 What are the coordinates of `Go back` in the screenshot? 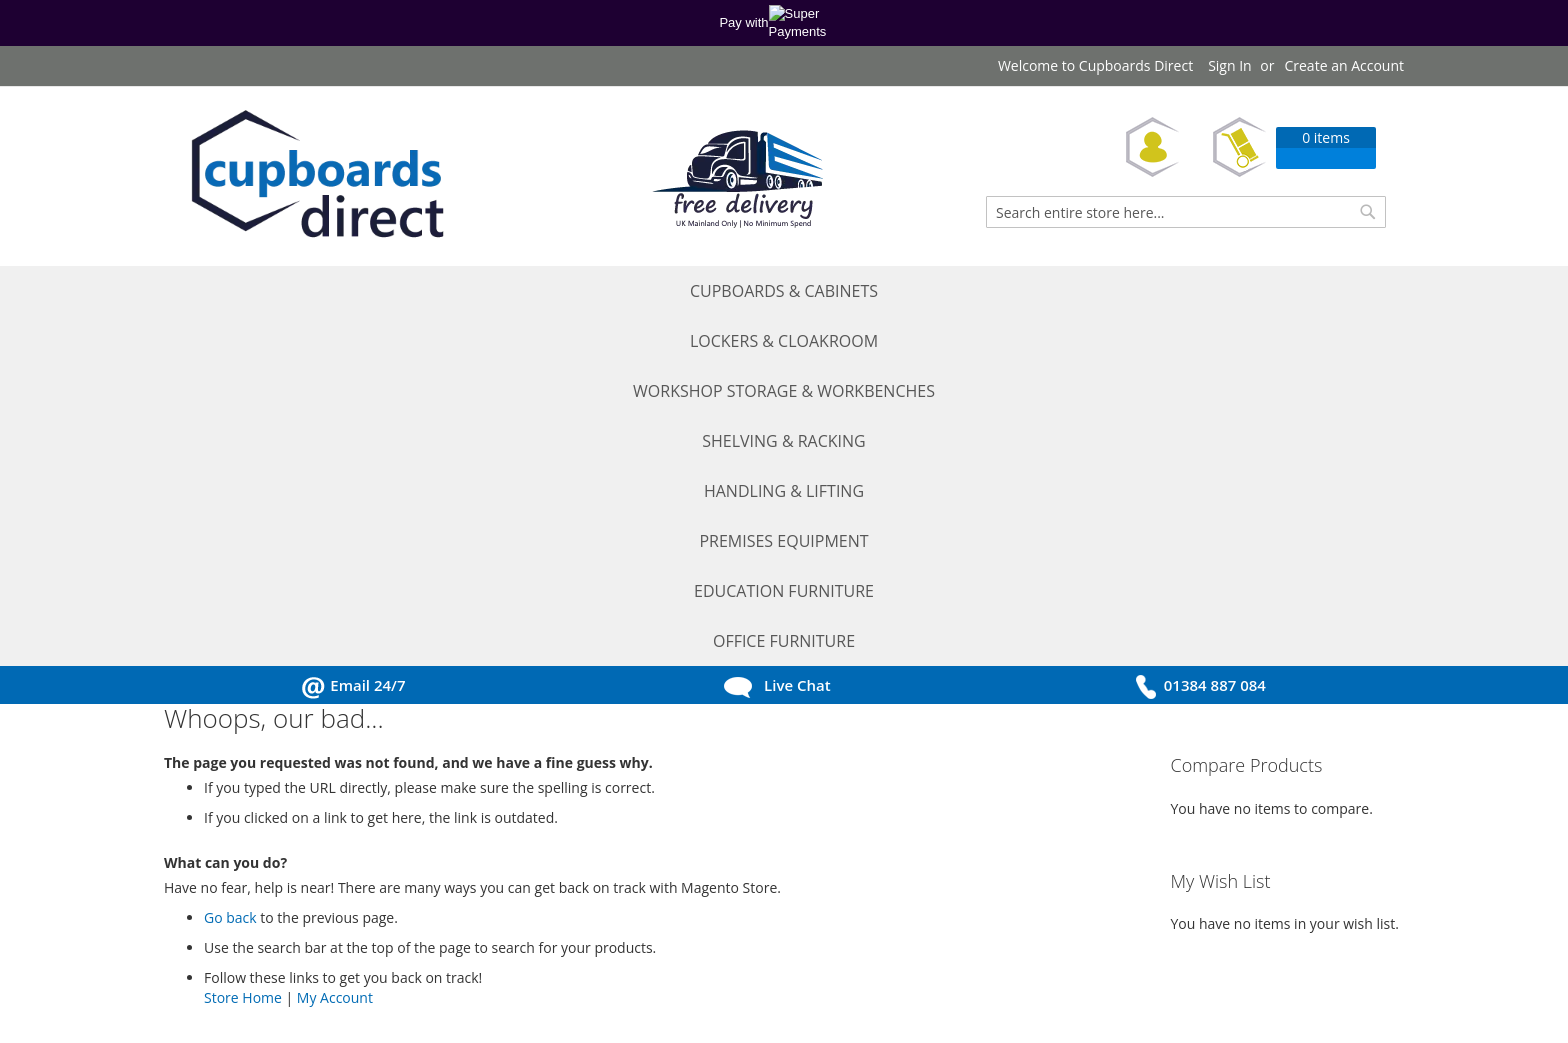 It's located at (230, 569).